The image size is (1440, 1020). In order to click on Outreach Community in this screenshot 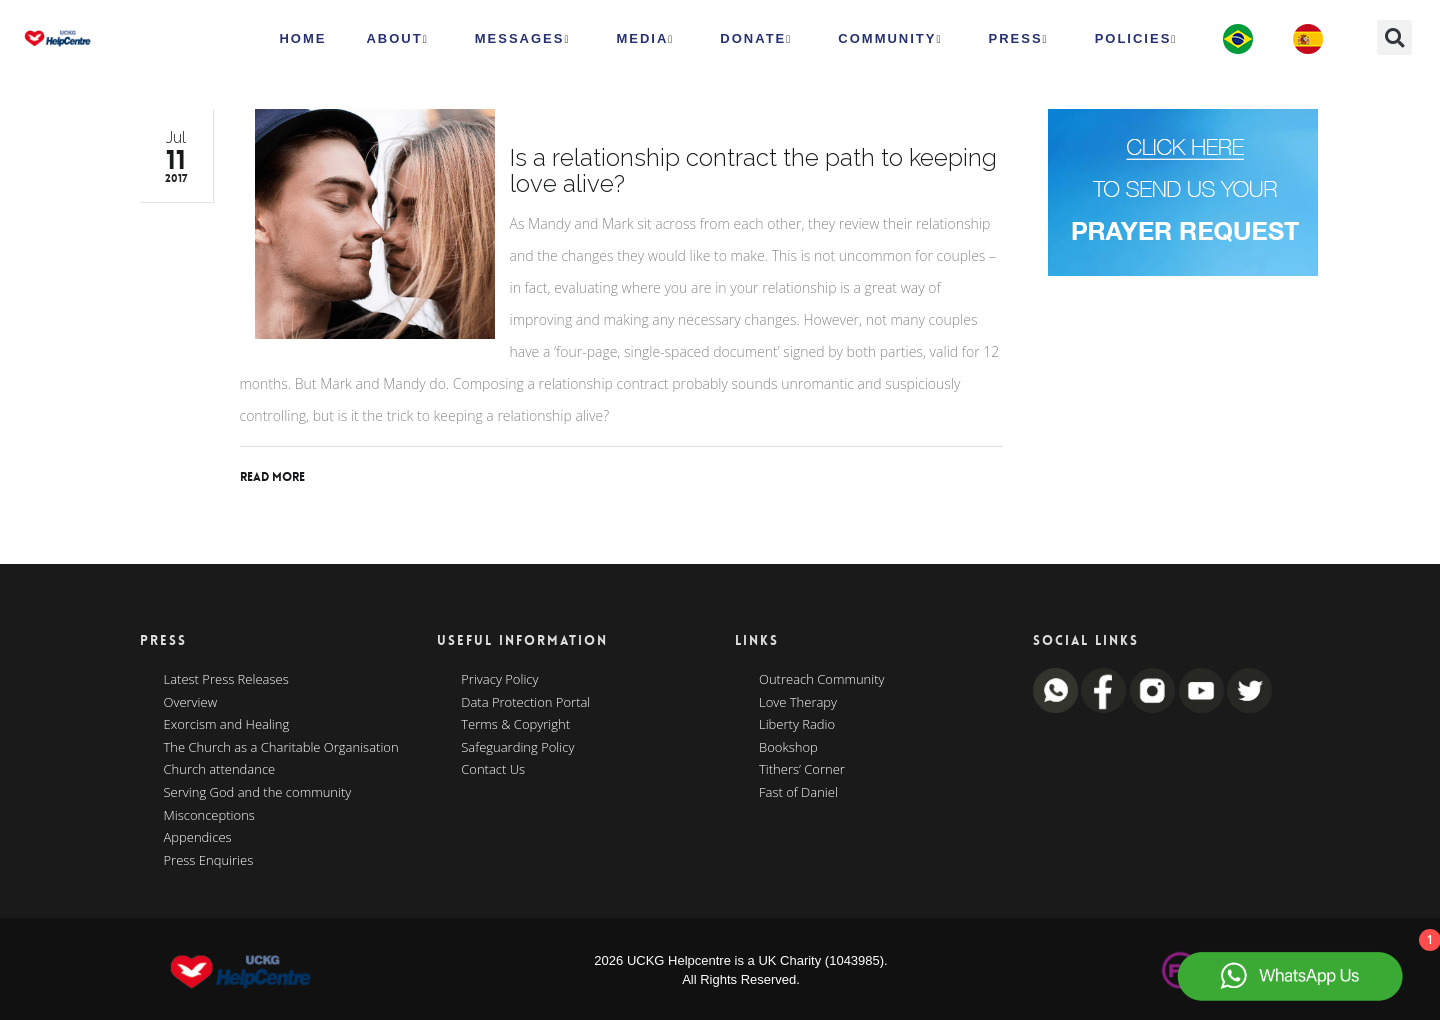, I will do `click(822, 680)`.